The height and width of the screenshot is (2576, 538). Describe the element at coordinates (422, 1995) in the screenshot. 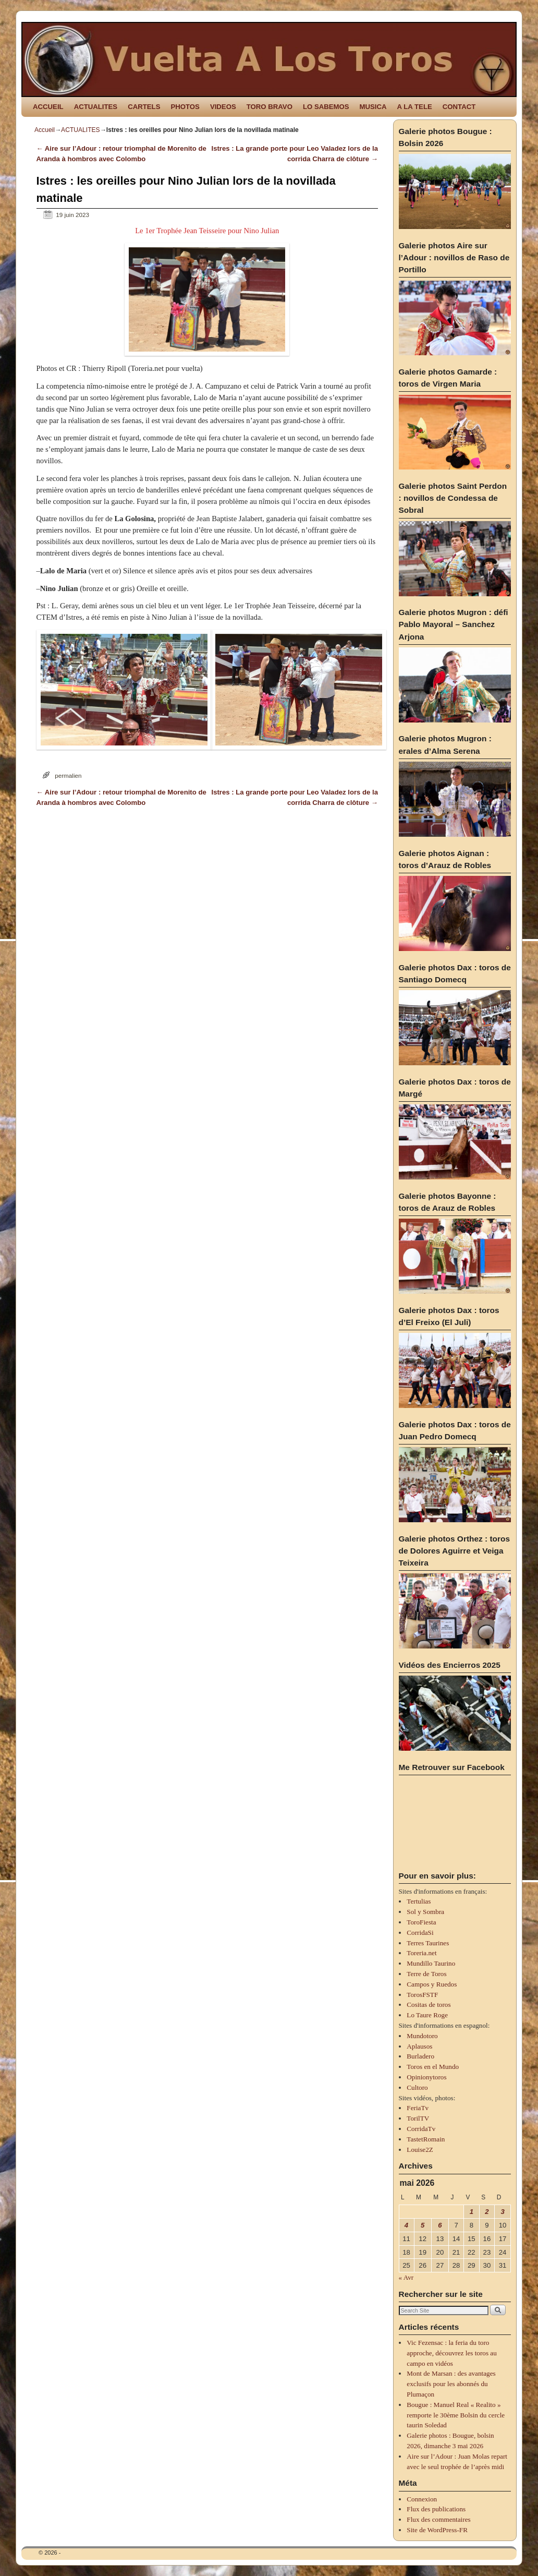

I see `TorosFSTF` at that location.